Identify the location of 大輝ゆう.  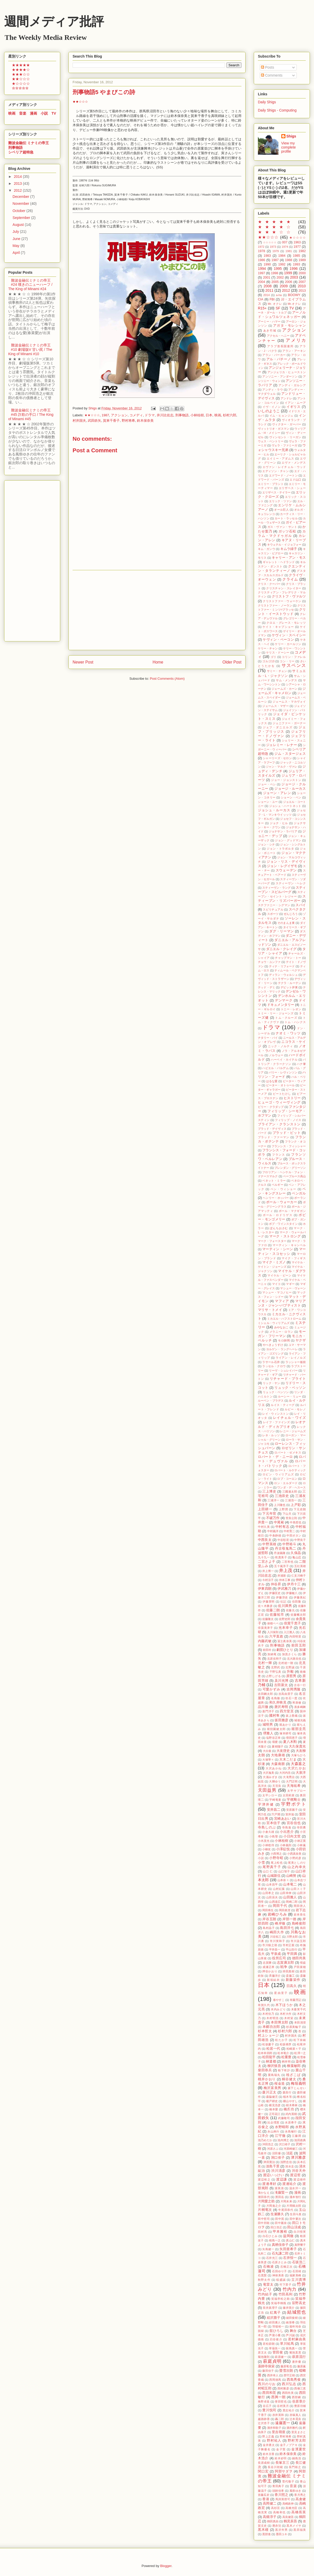
(275, 1781).